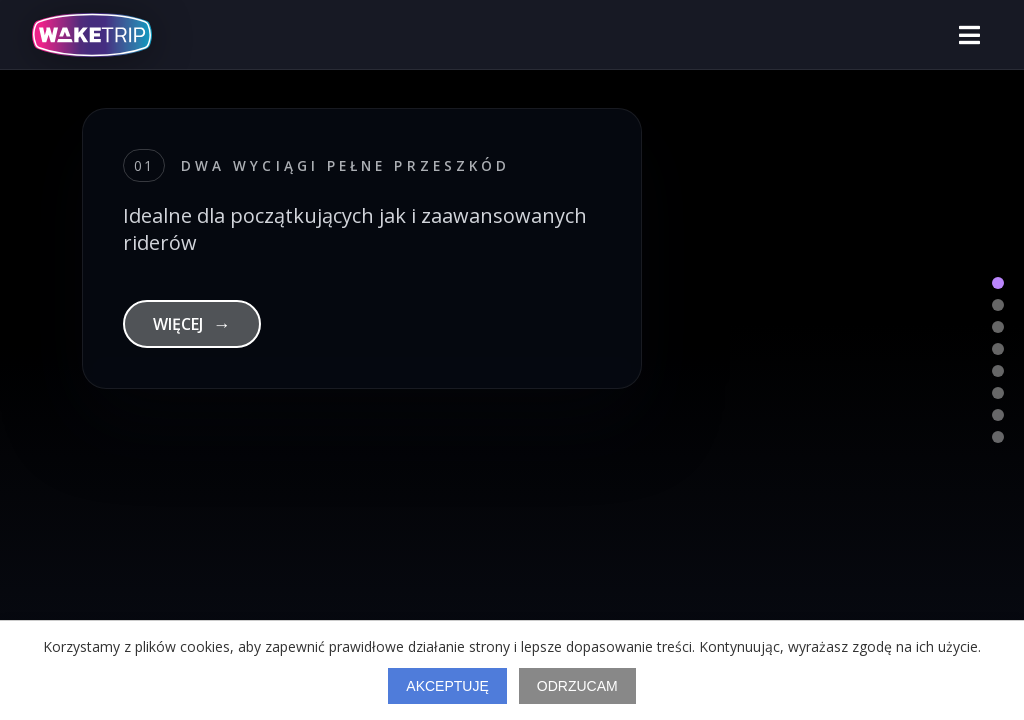  What do you see at coordinates (447, 686) in the screenshot?
I see `Akceptuję` at bounding box center [447, 686].